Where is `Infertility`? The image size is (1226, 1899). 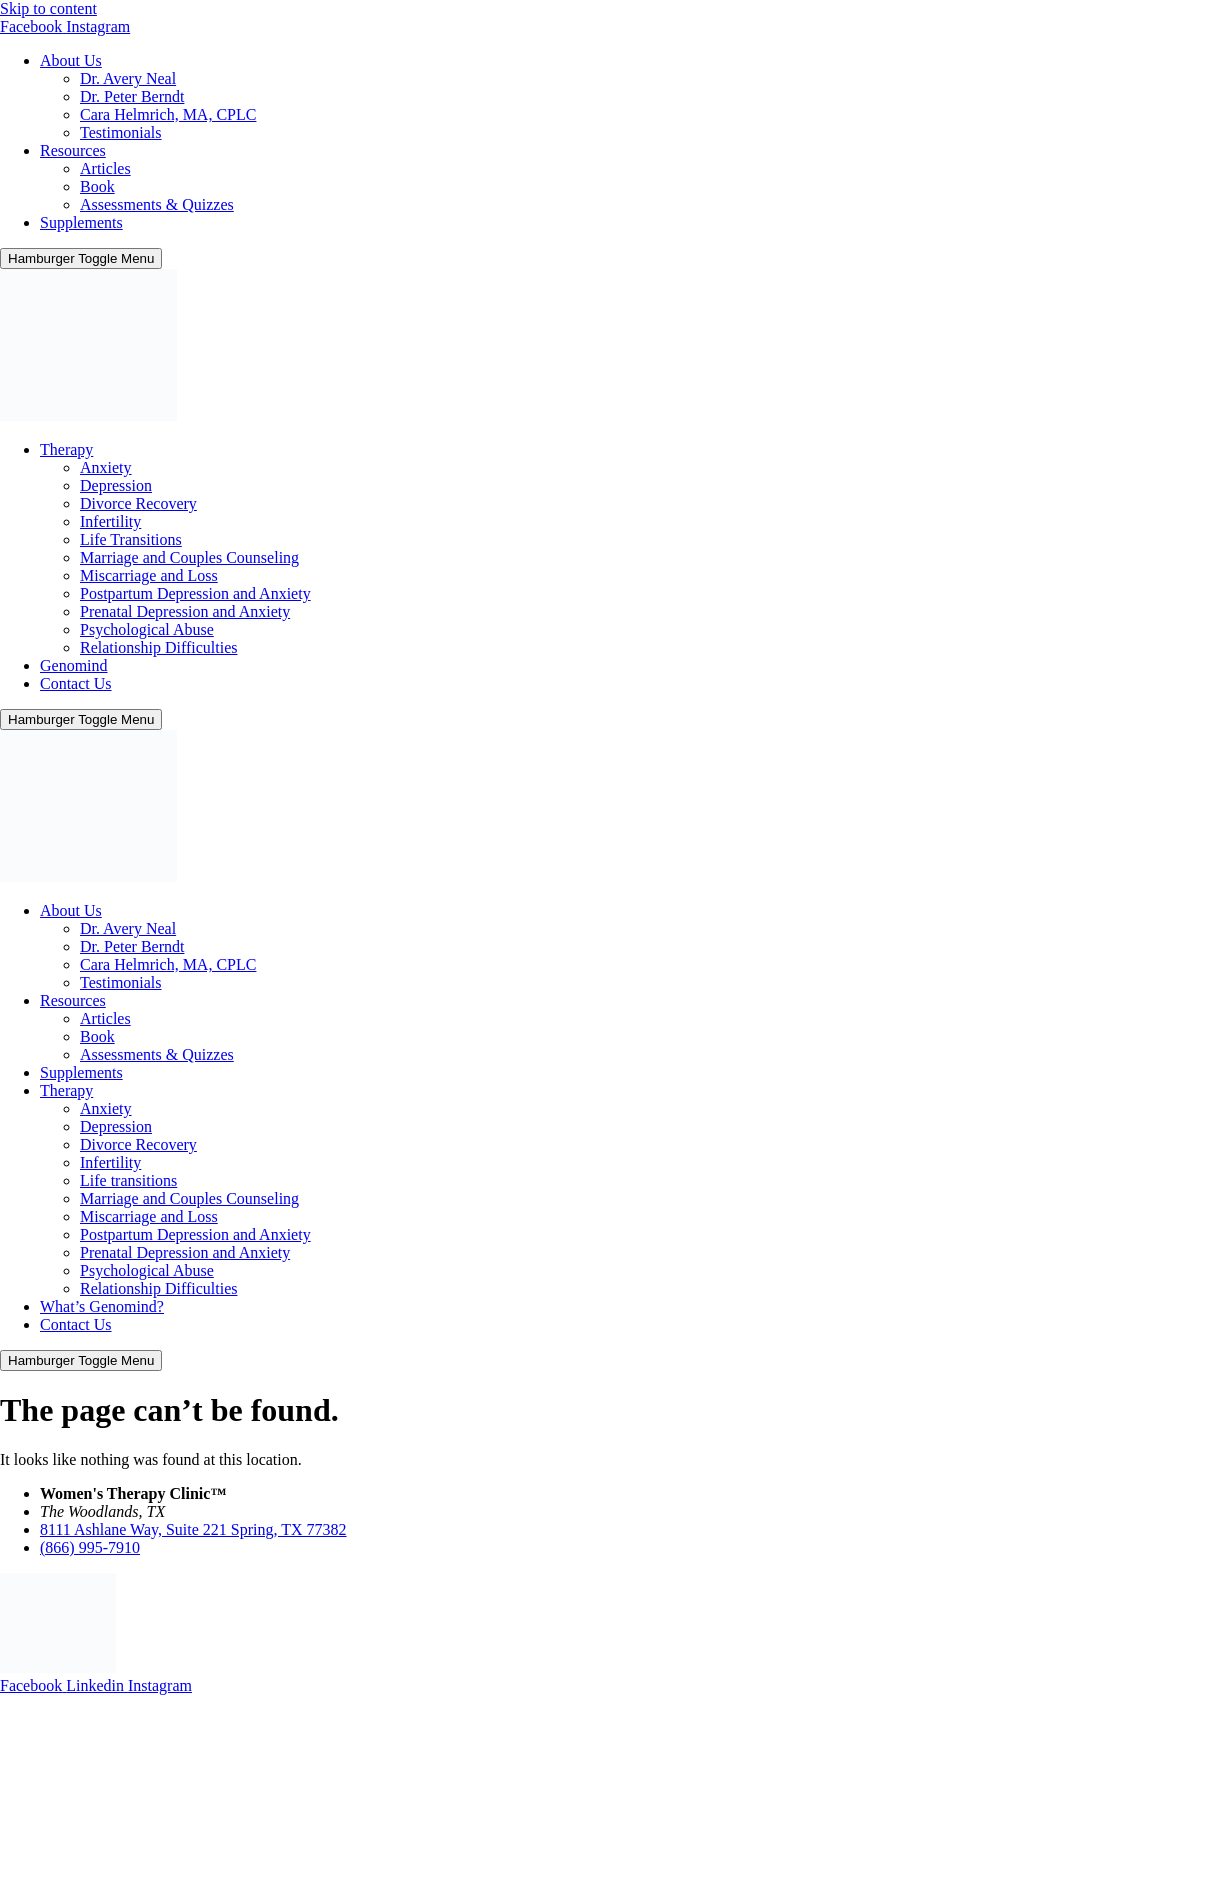 Infertility is located at coordinates (110, 521).